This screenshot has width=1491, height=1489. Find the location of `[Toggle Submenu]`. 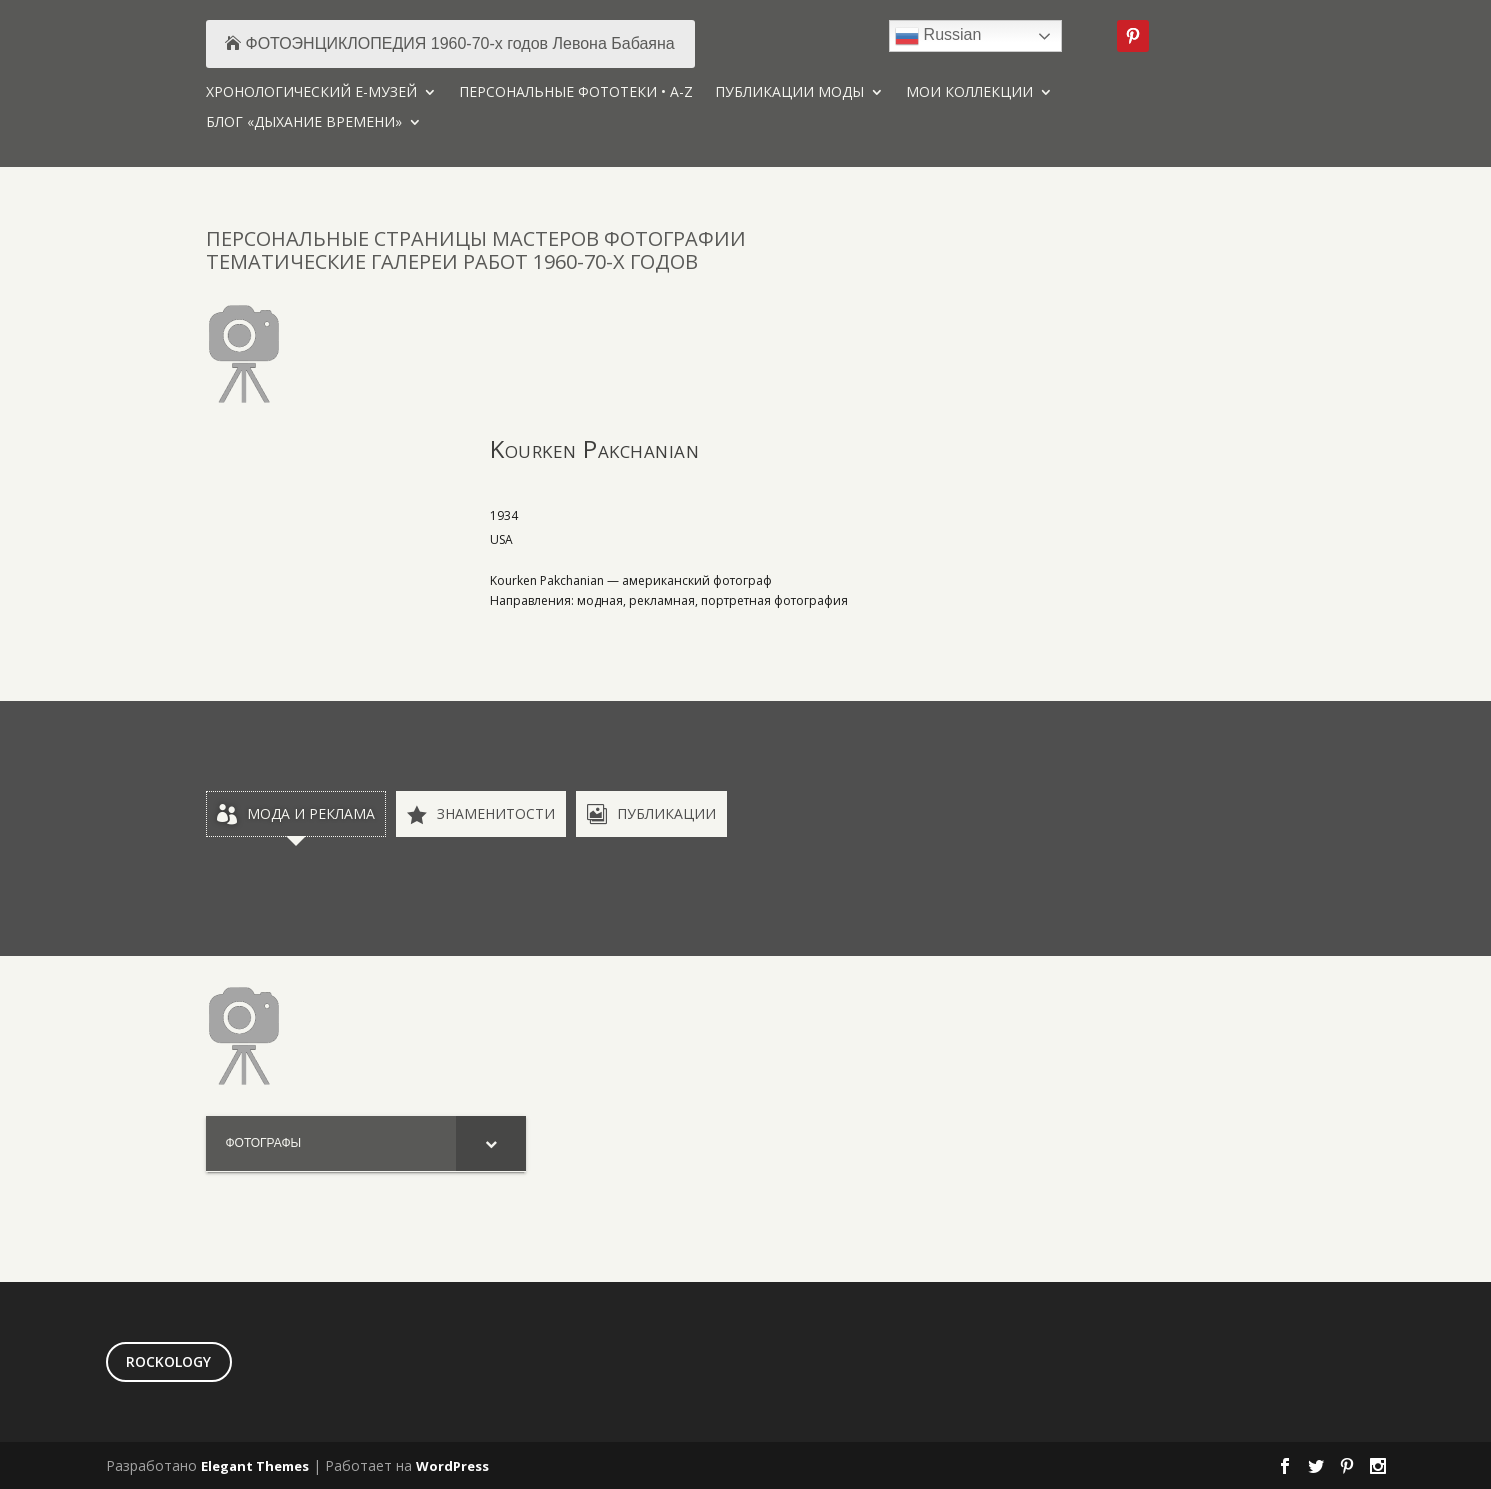

[Toggle Submenu] is located at coordinates (491, 1144).